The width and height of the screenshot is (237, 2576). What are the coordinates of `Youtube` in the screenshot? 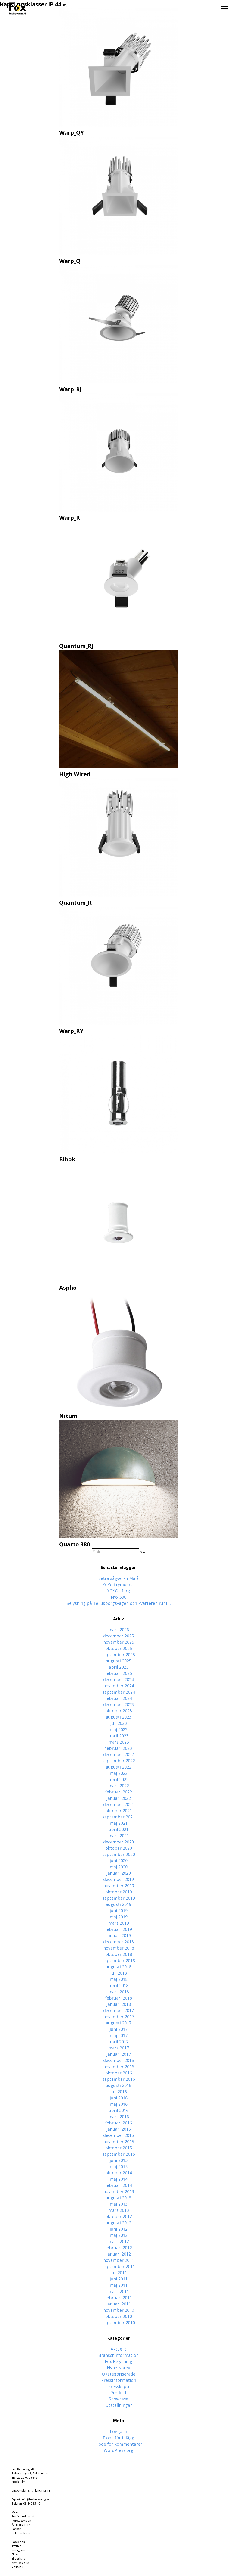 It's located at (17, 2567).